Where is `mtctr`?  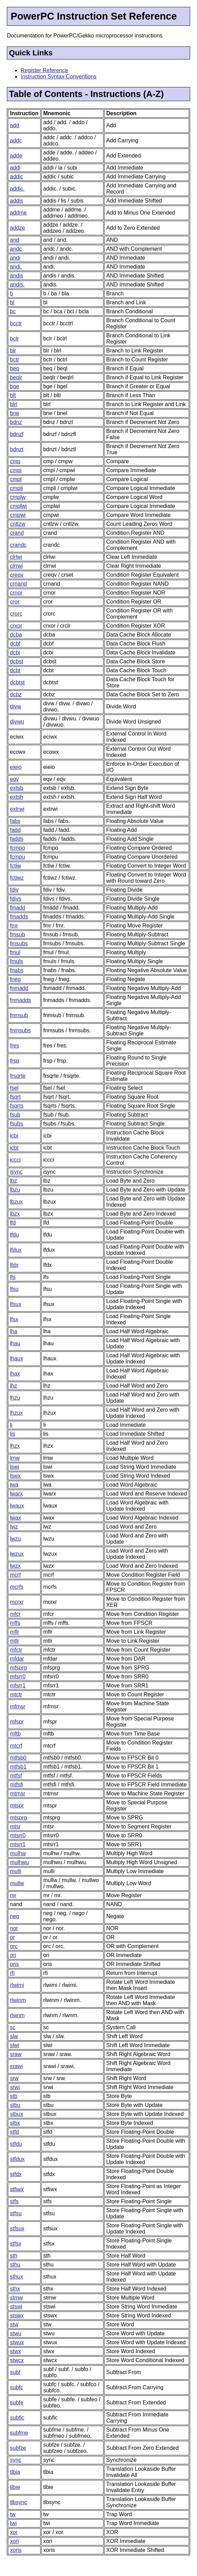
mtctr is located at coordinates (16, 1694).